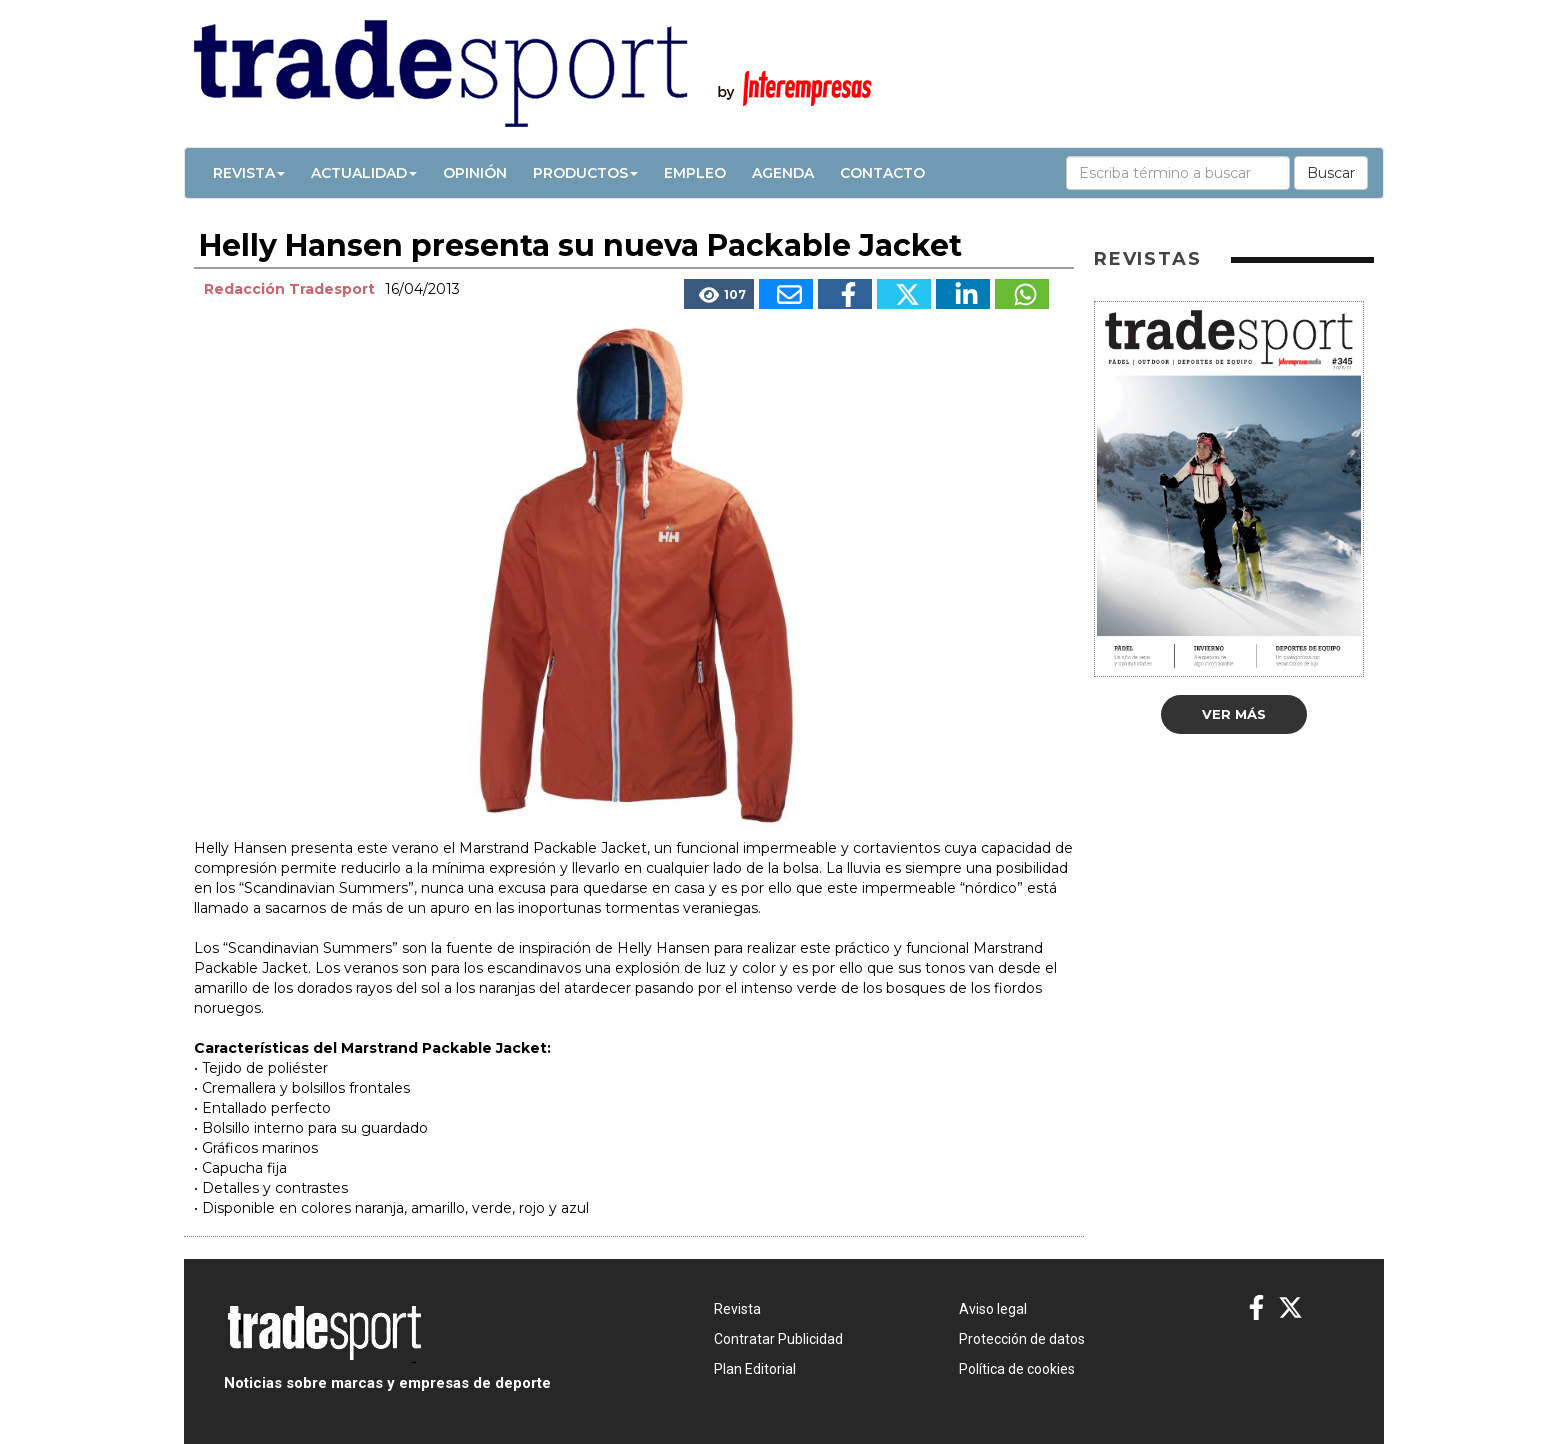 The width and height of the screenshot is (1568, 1444). Describe the element at coordinates (778, 1339) in the screenshot. I see `Contratar Publicidad` at that location.